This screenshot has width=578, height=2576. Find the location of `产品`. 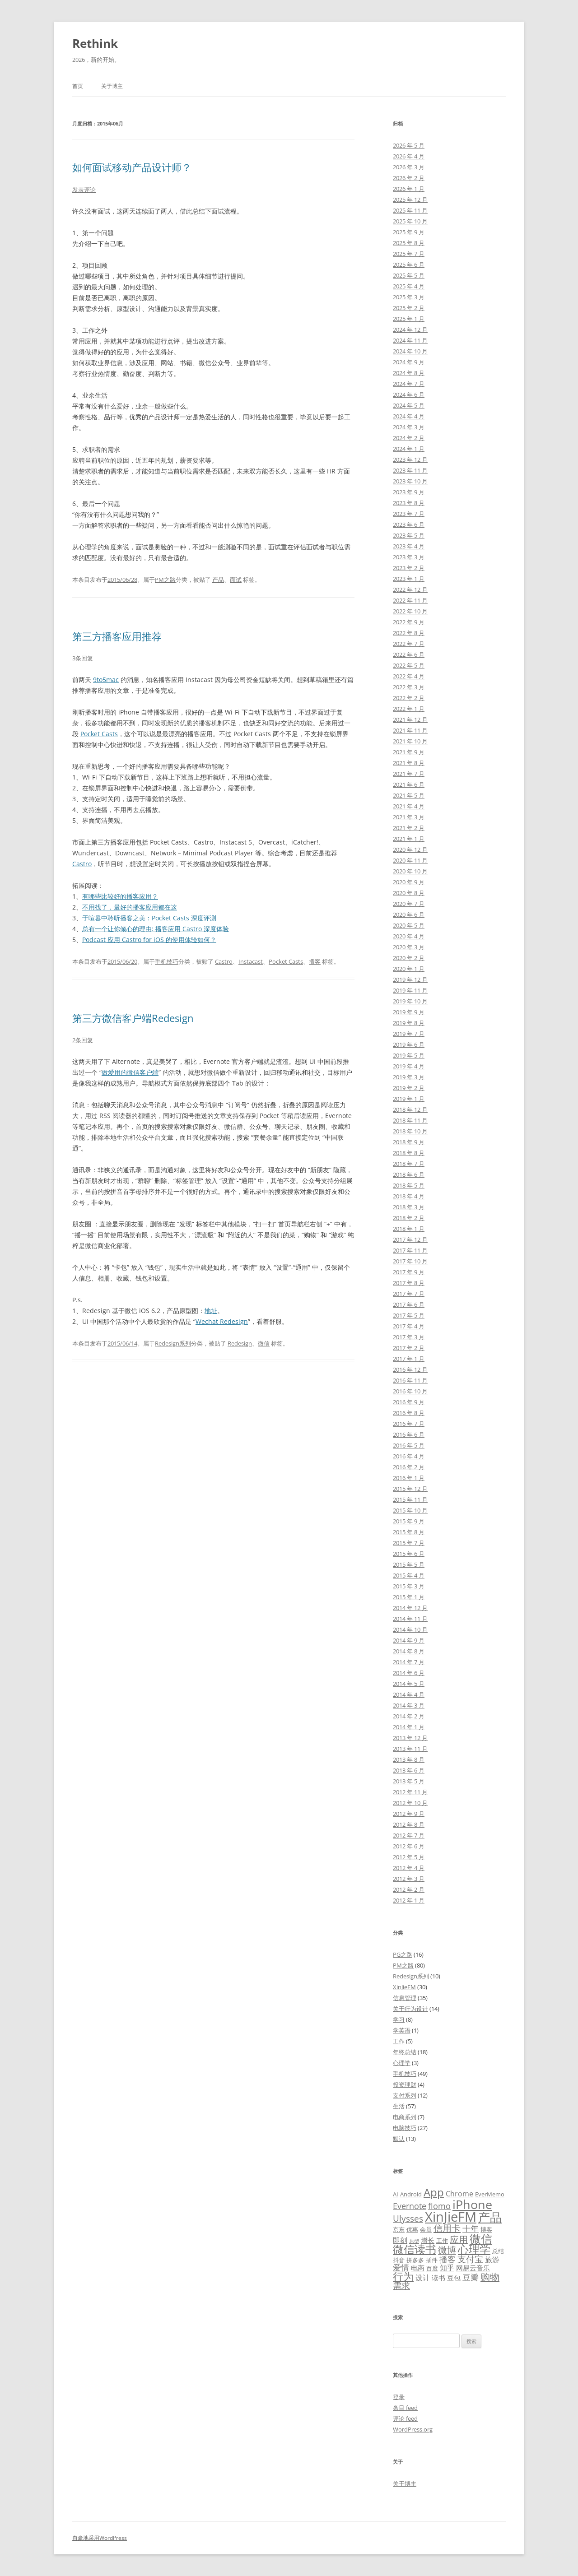

产品 is located at coordinates (218, 580).